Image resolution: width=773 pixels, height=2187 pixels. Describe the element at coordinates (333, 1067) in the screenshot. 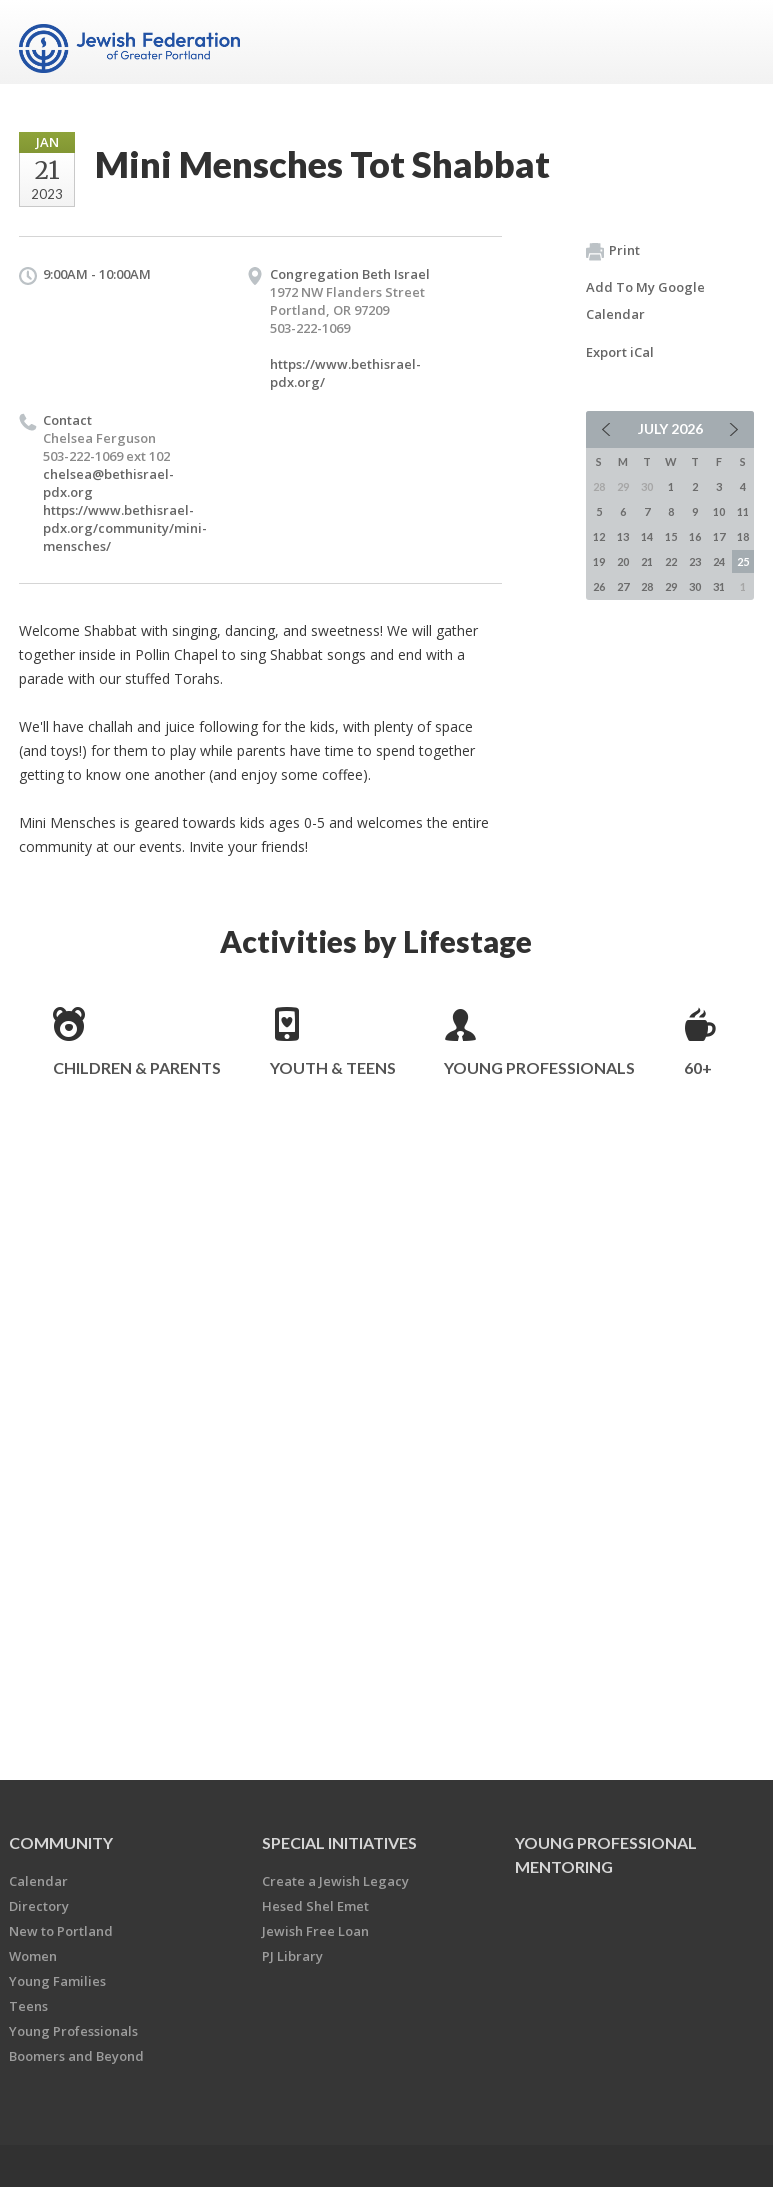

I see `Youth & Teens` at that location.